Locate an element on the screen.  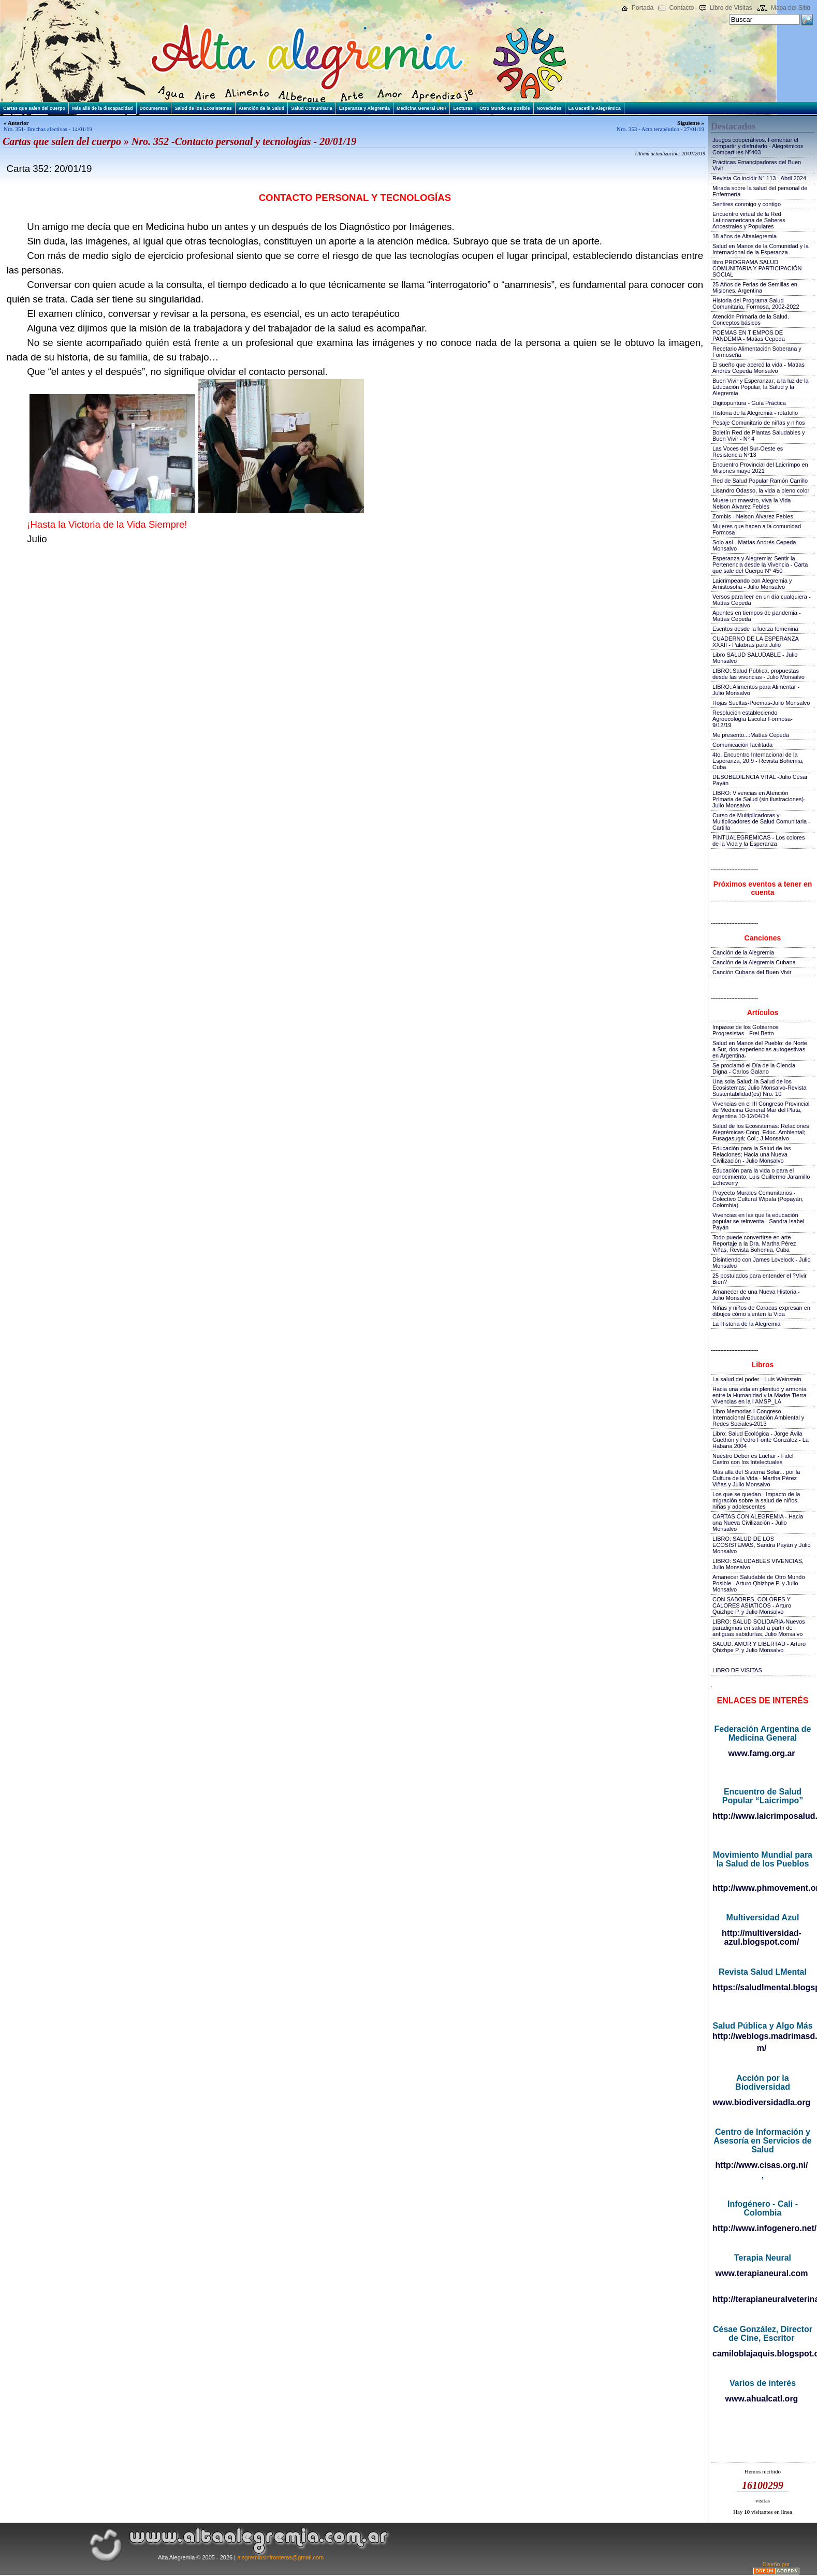
m/ is located at coordinates (762, 2048).